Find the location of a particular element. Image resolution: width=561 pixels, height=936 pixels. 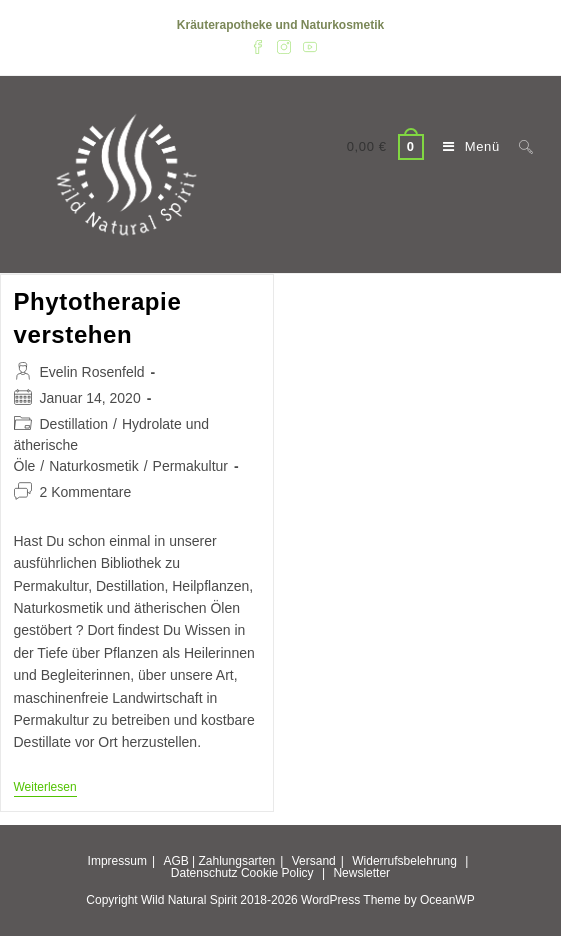

Versand is located at coordinates (314, 861).